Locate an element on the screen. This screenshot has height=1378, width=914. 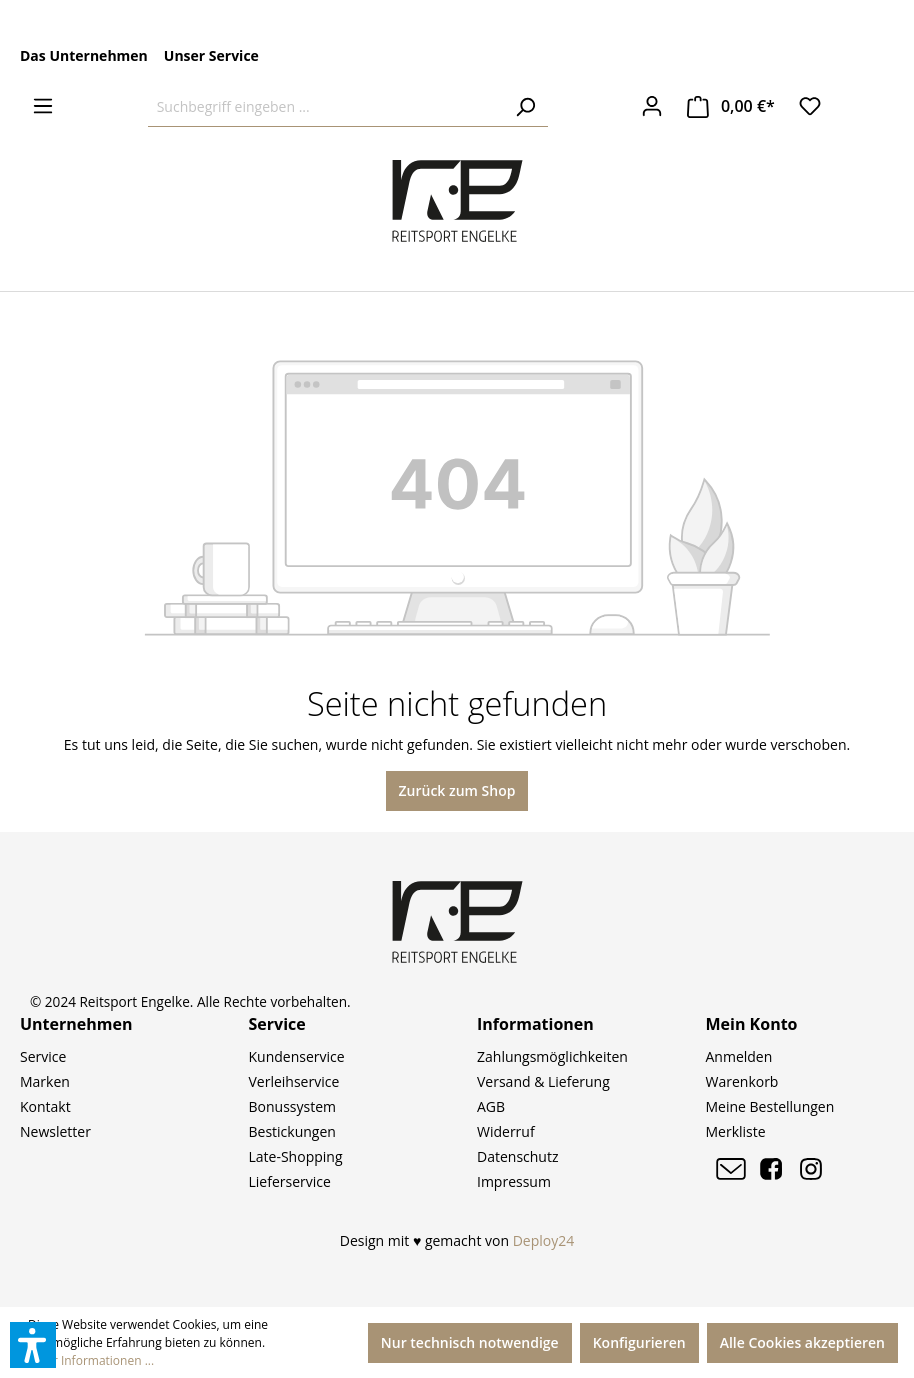
Datenschutz is located at coordinates (517, 1156).